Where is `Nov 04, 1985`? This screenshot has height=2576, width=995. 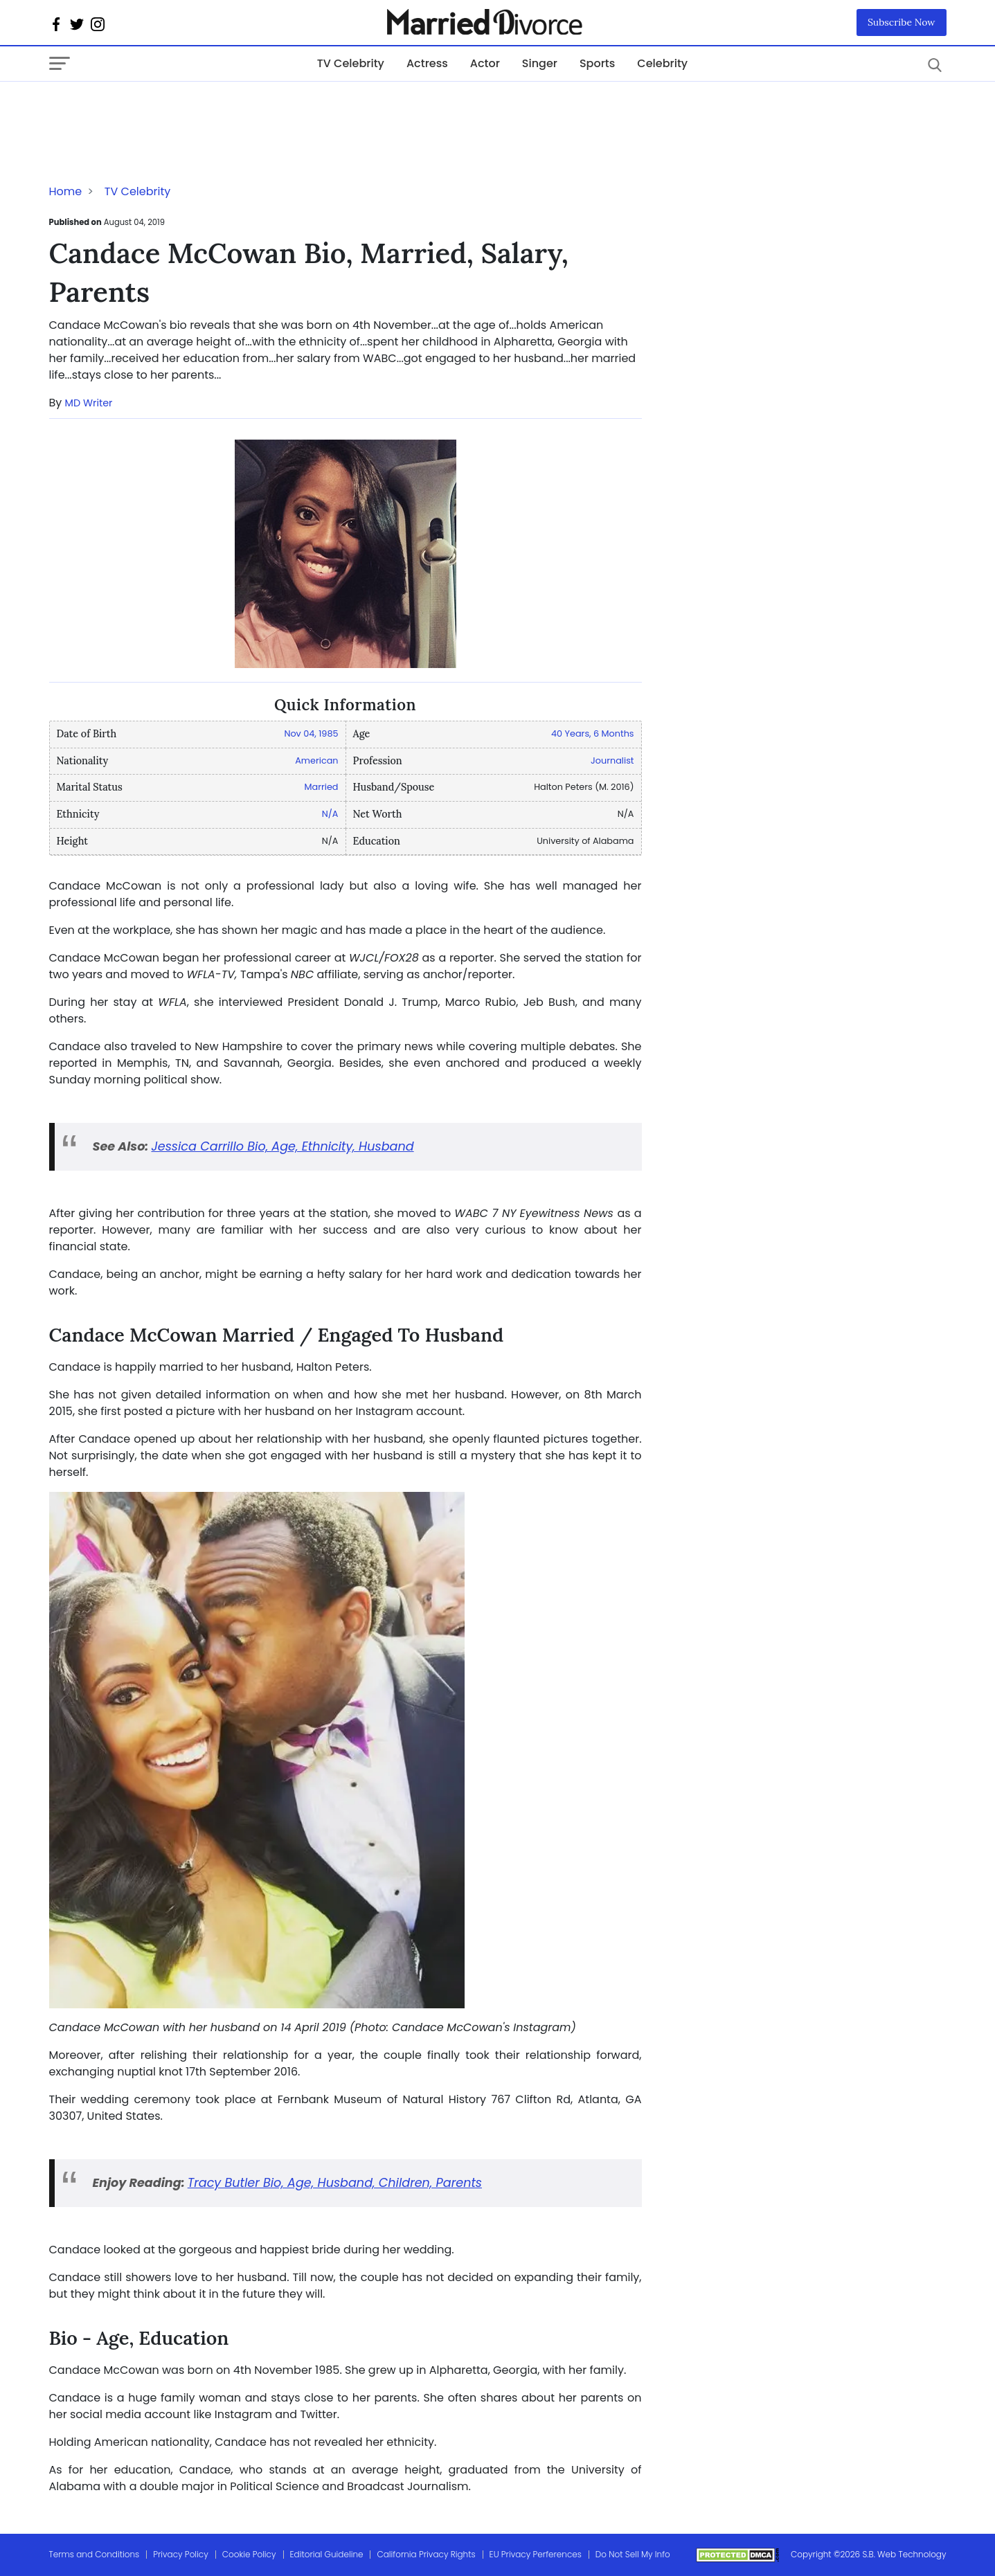 Nov 04, 1985 is located at coordinates (311, 733).